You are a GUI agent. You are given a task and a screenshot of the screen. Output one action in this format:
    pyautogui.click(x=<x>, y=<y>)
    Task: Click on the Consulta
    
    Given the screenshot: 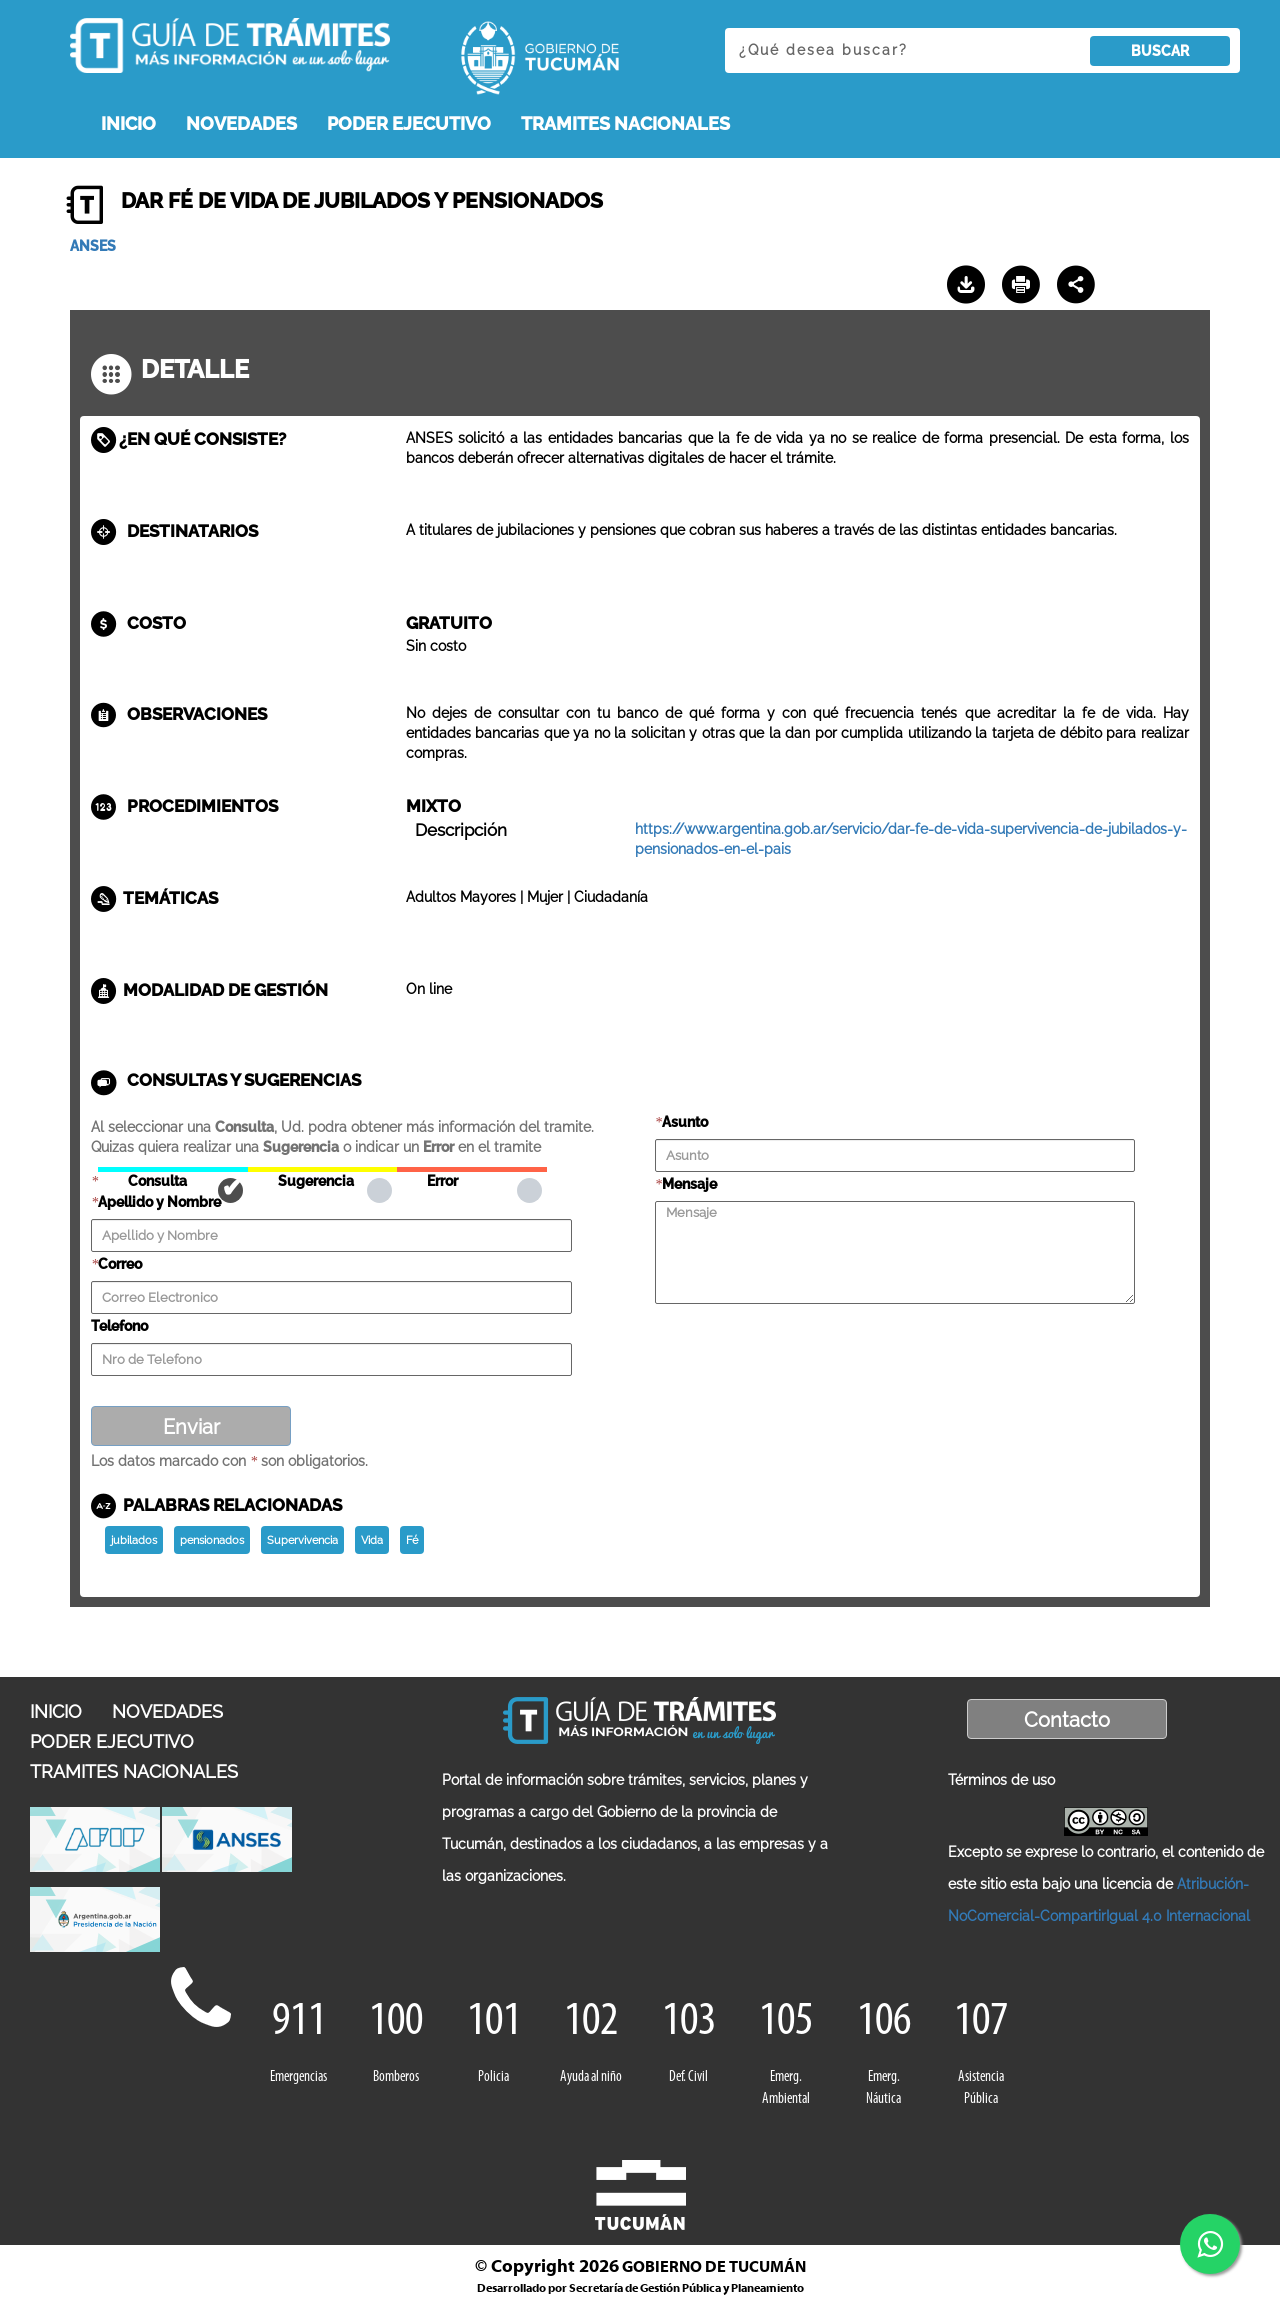 What is the action you would take?
    pyautogui.click(x=172, y=1169)
    